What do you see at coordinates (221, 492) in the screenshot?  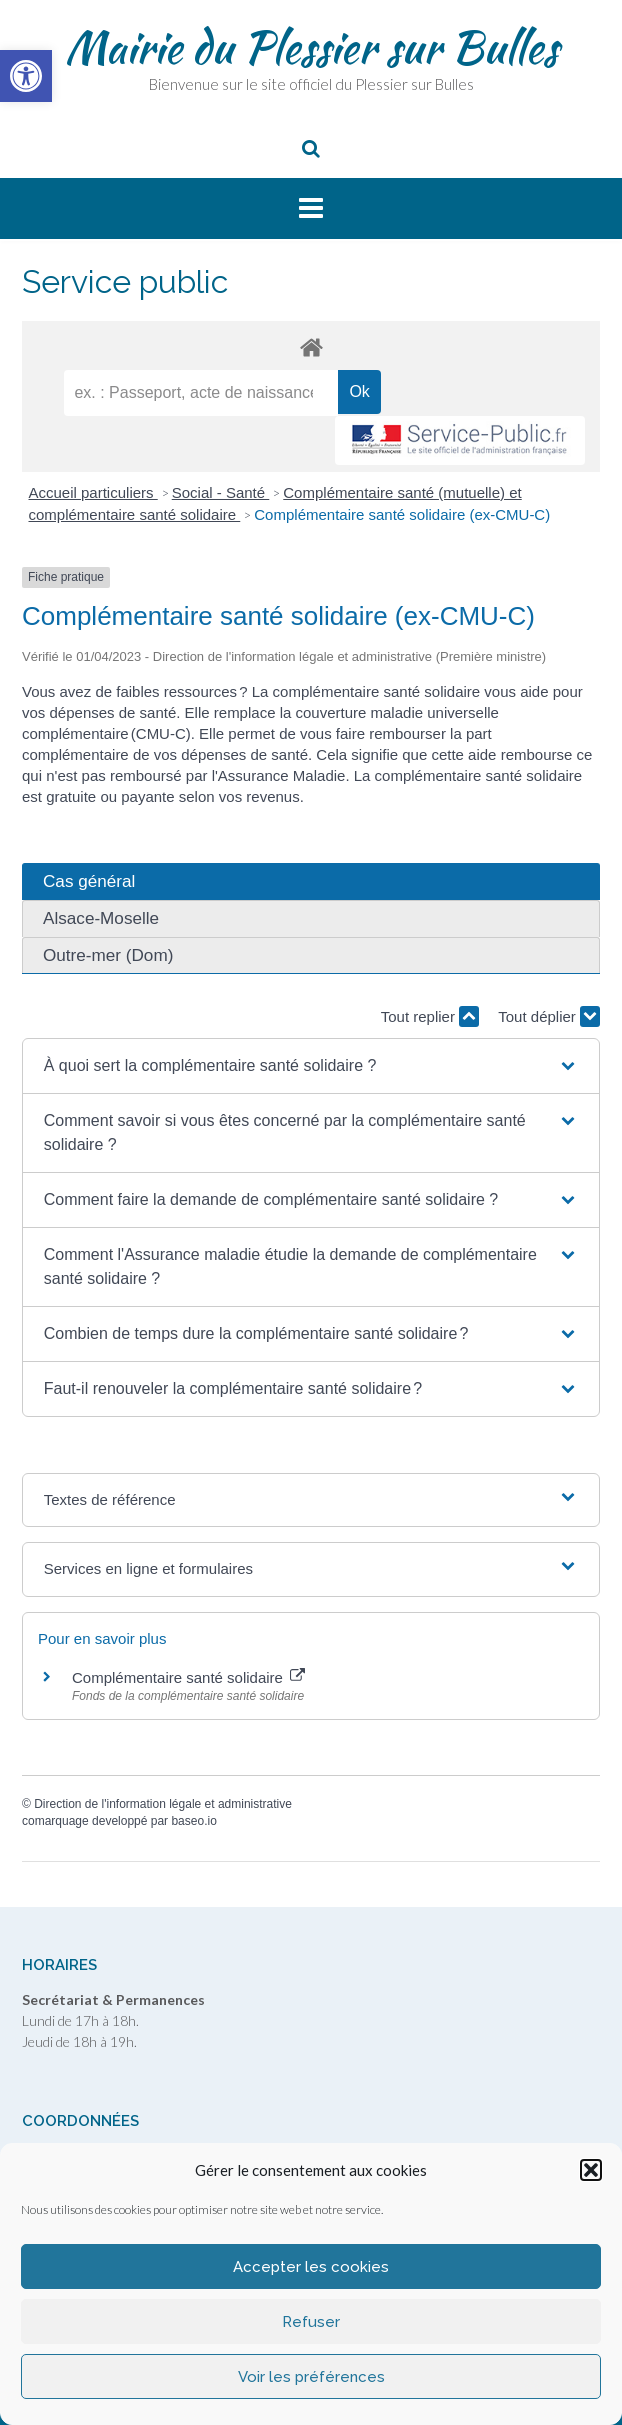 I see `Social - Santé [link]` at bounding box center [221, 492].